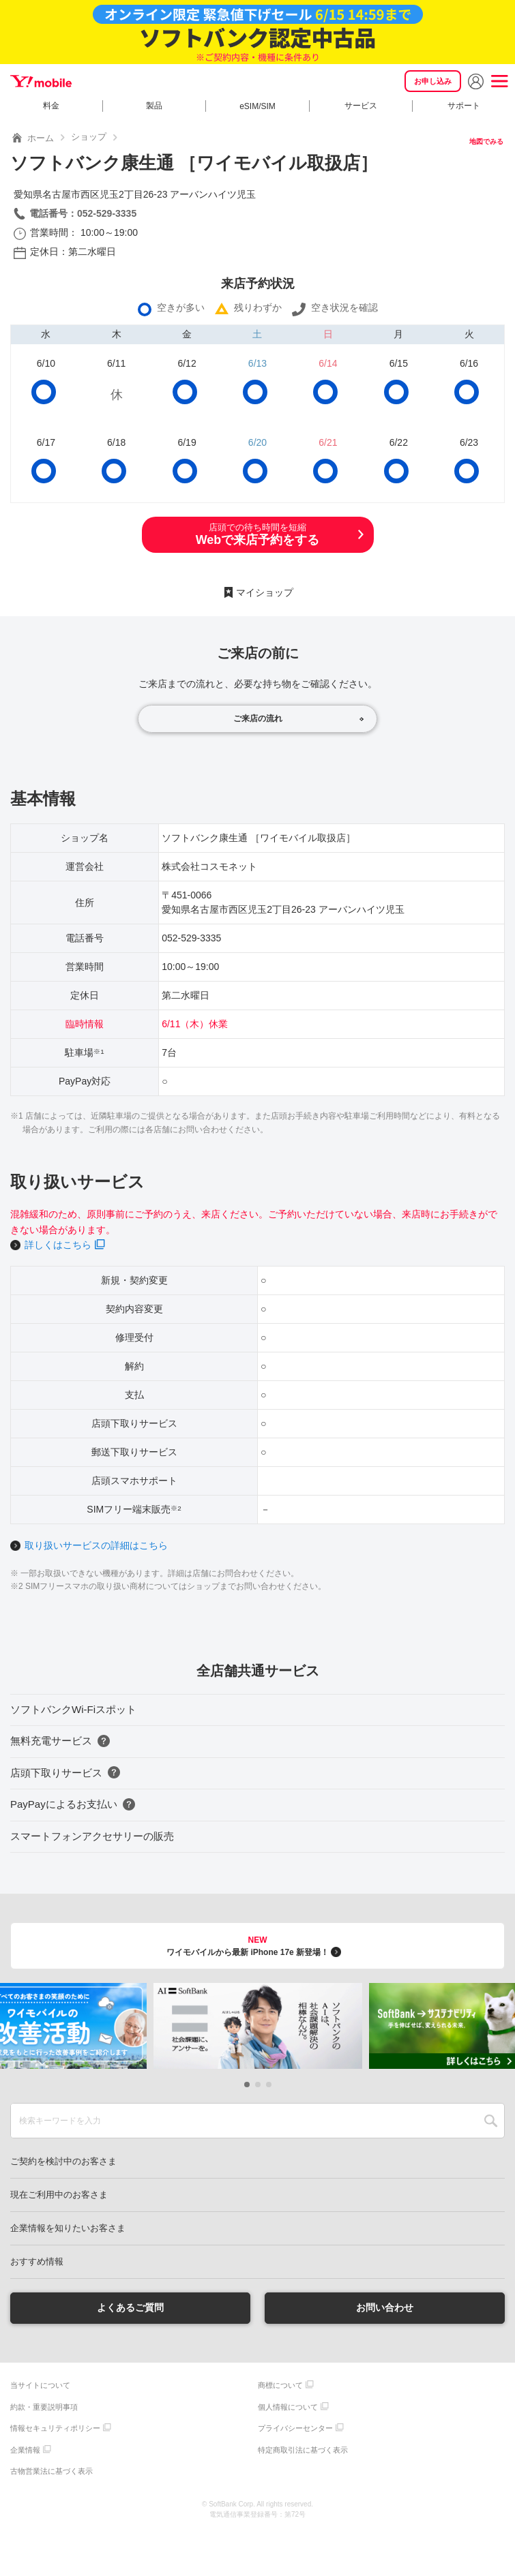 The image size is (515, 2576). Describe the element at coordinates (154, 105) in the screenshot. I see `製品` at that location.